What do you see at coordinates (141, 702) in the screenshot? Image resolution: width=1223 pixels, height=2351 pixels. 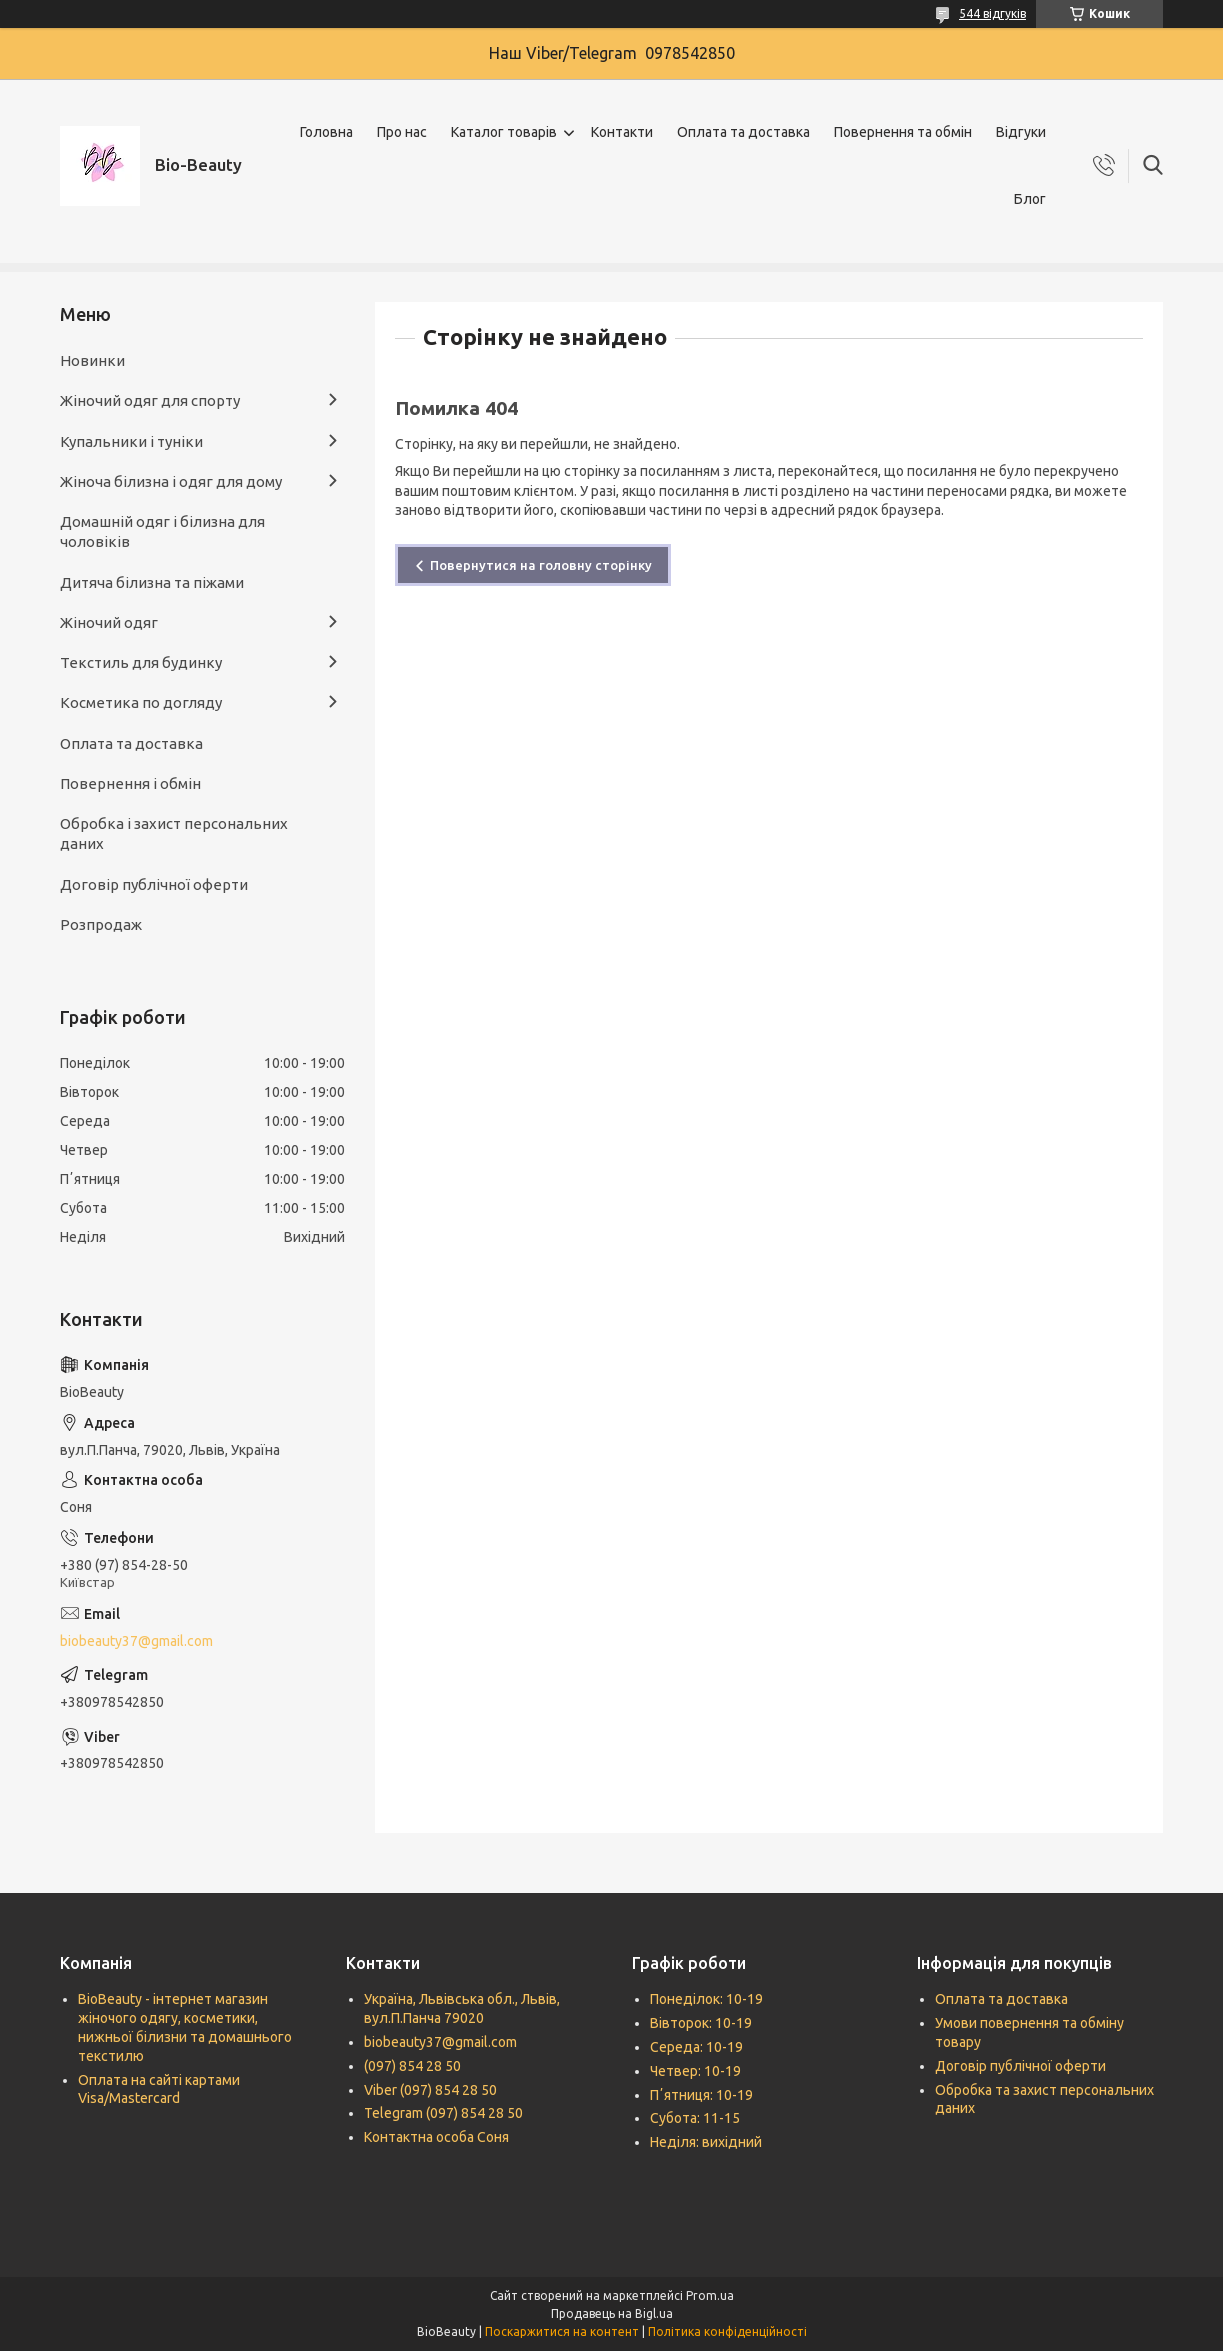 I see `Косметика по догляду` at bounding box center [141, 702].